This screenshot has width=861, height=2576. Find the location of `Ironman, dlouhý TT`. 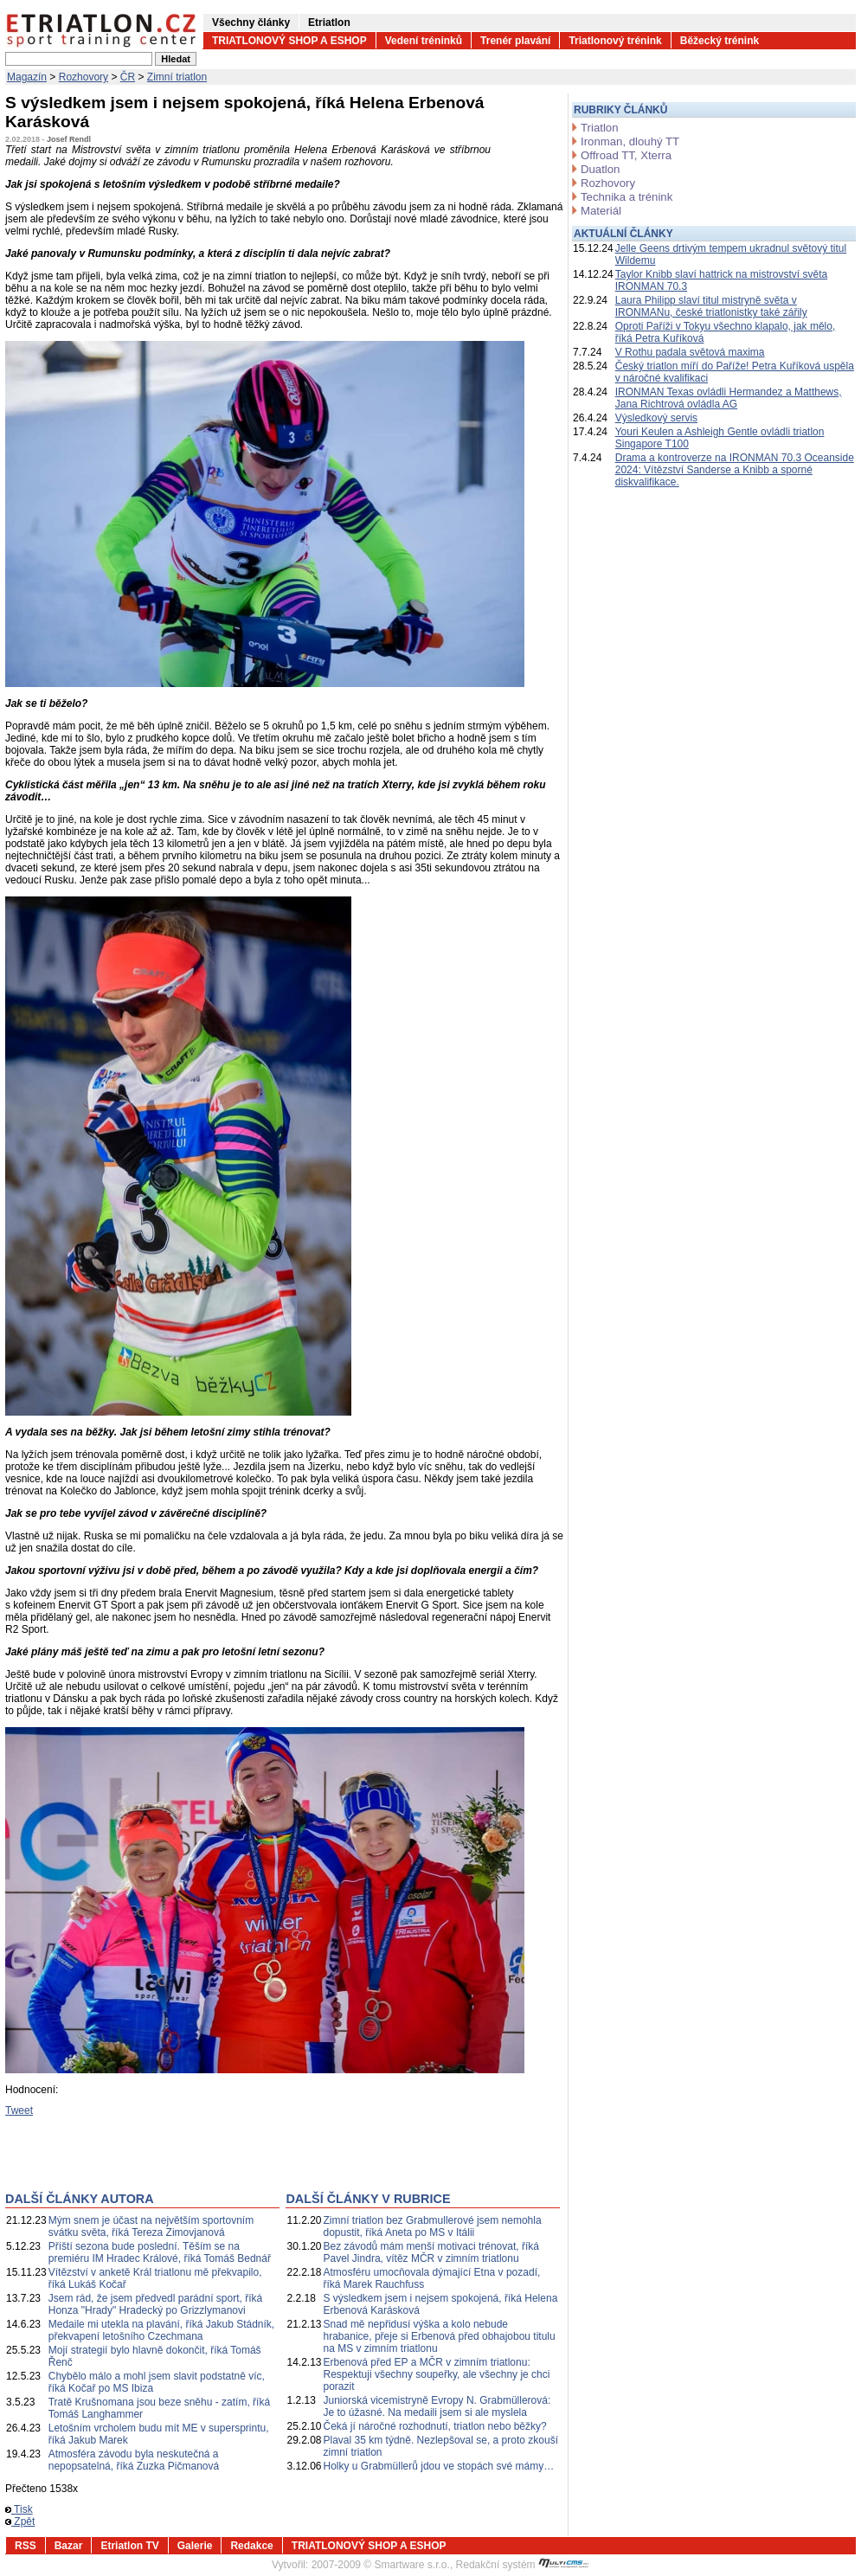

Ironman, dlouhý TT is located at coordinates (630, 141).